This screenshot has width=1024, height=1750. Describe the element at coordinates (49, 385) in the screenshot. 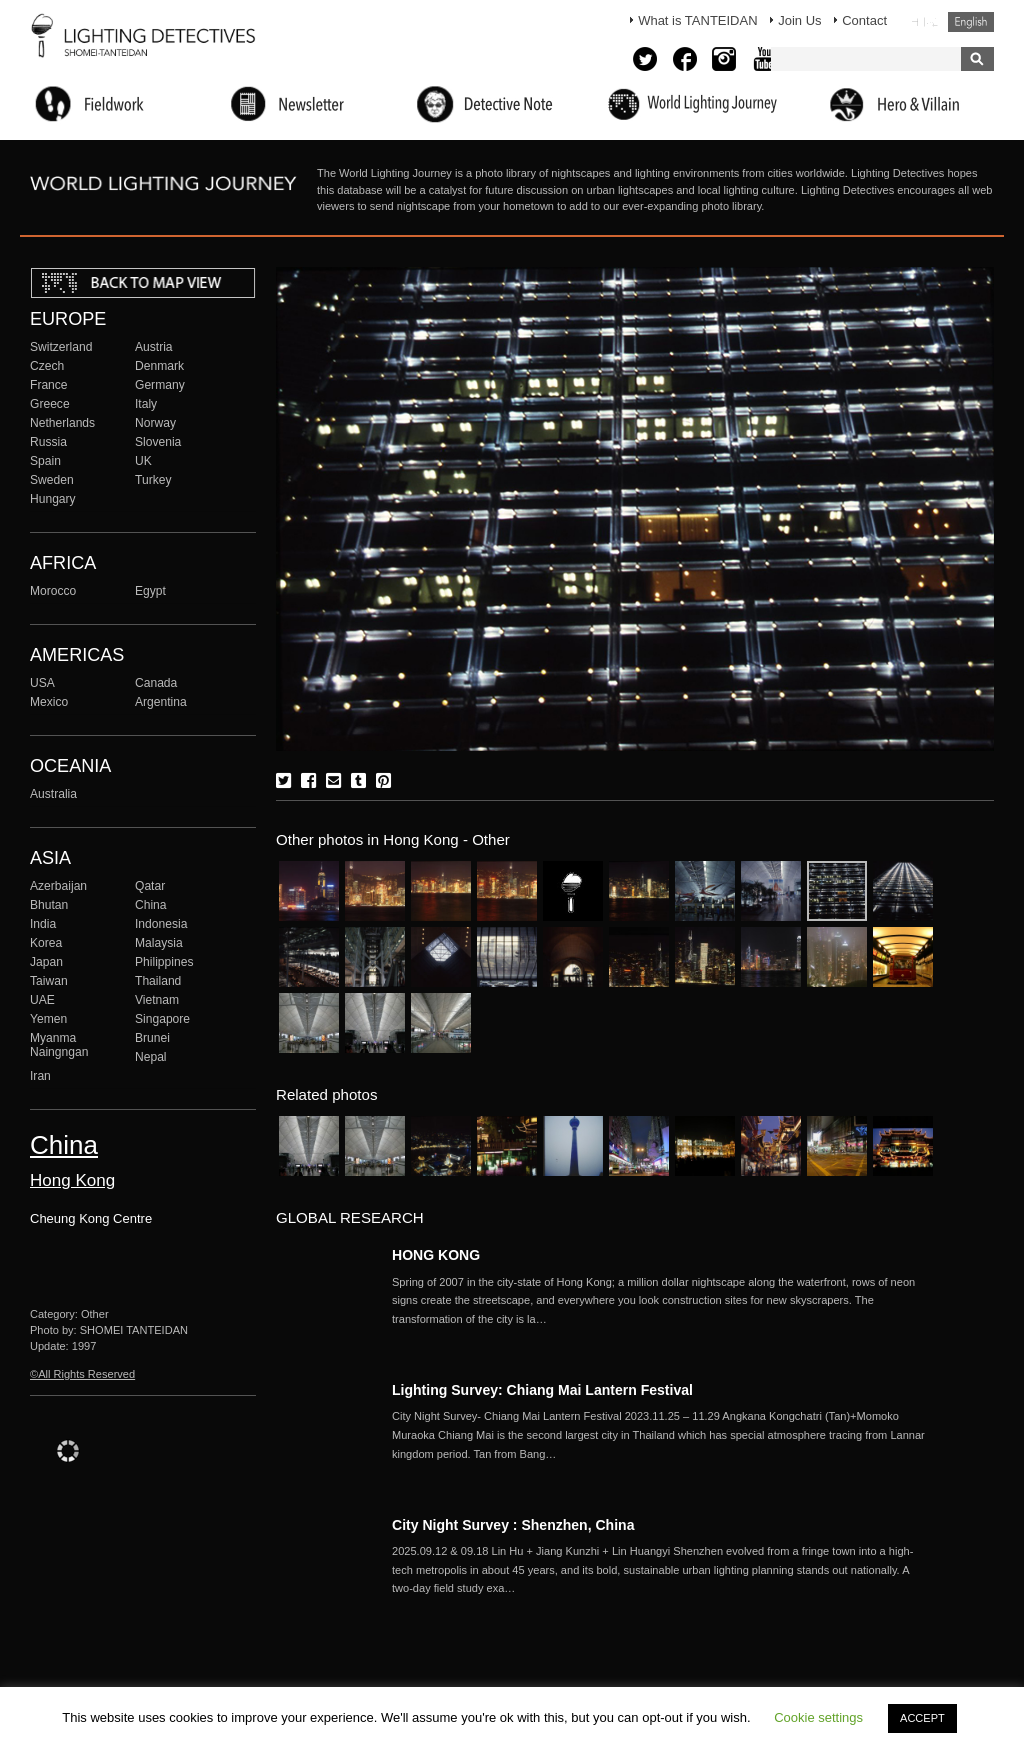

I see `France` at that location.